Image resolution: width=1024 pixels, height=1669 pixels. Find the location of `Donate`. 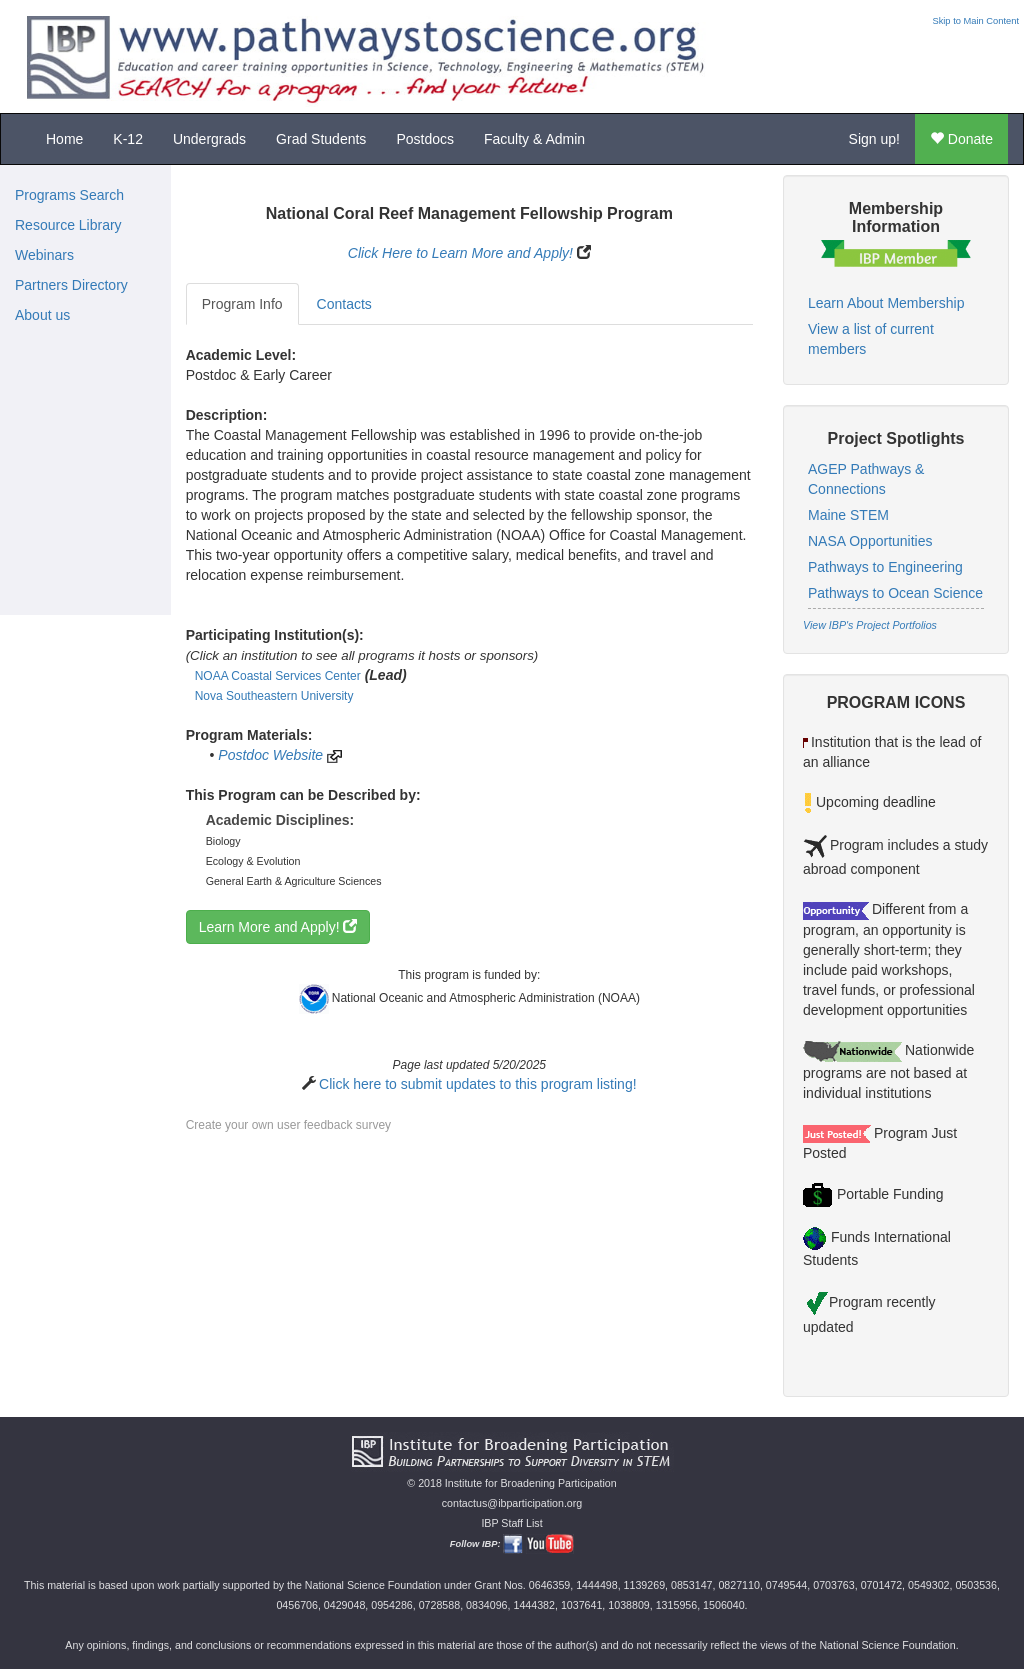

Donate is located at coordinates (961, 139).